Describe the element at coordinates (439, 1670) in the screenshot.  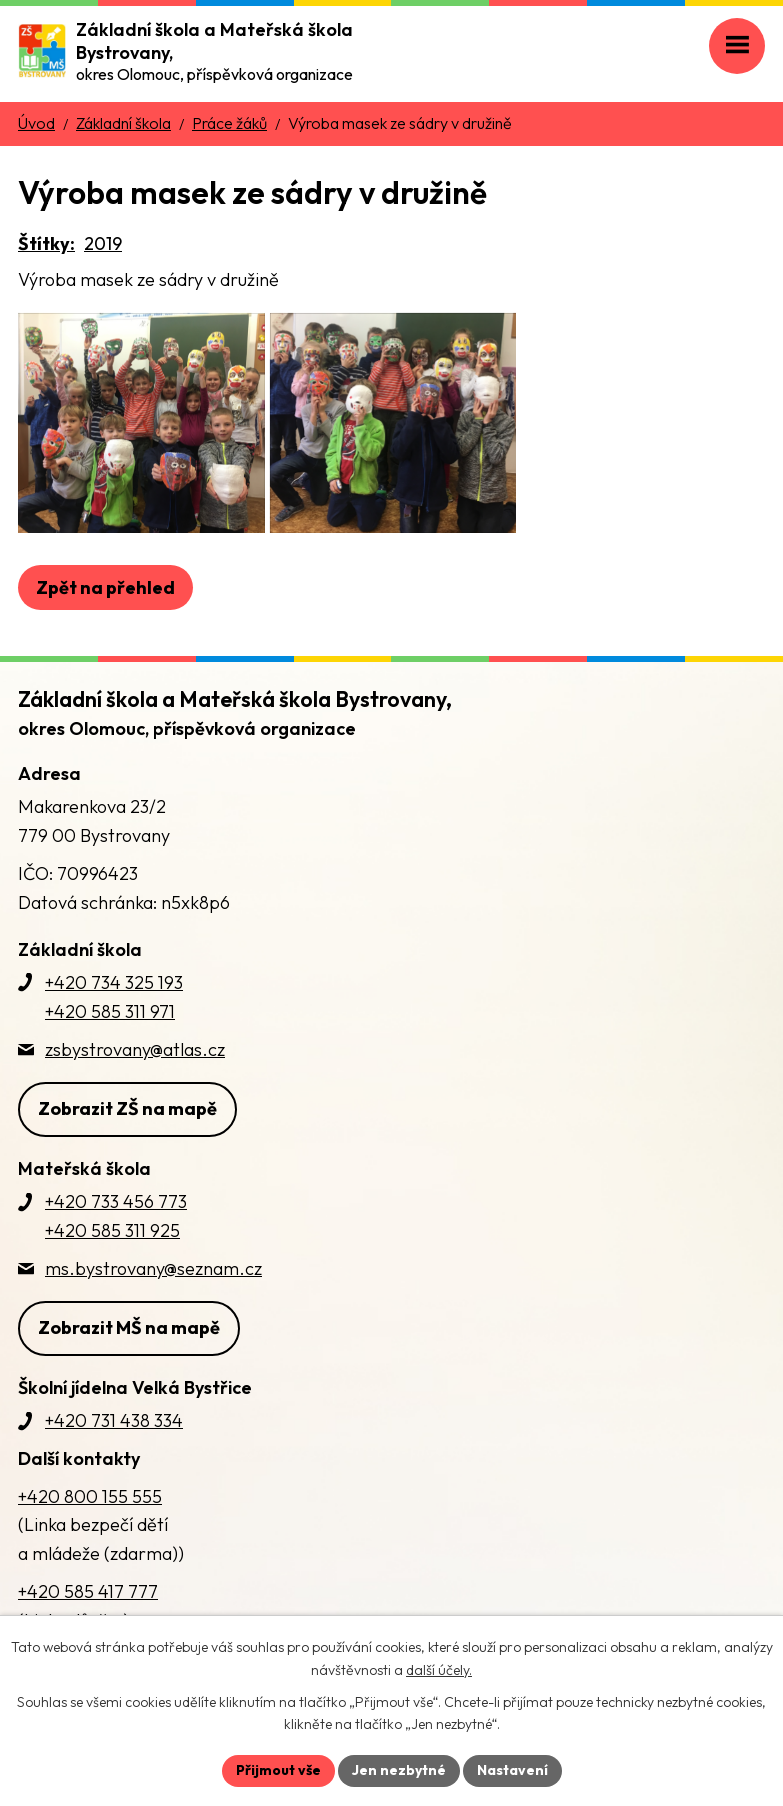
I see `další účely.` at that location.